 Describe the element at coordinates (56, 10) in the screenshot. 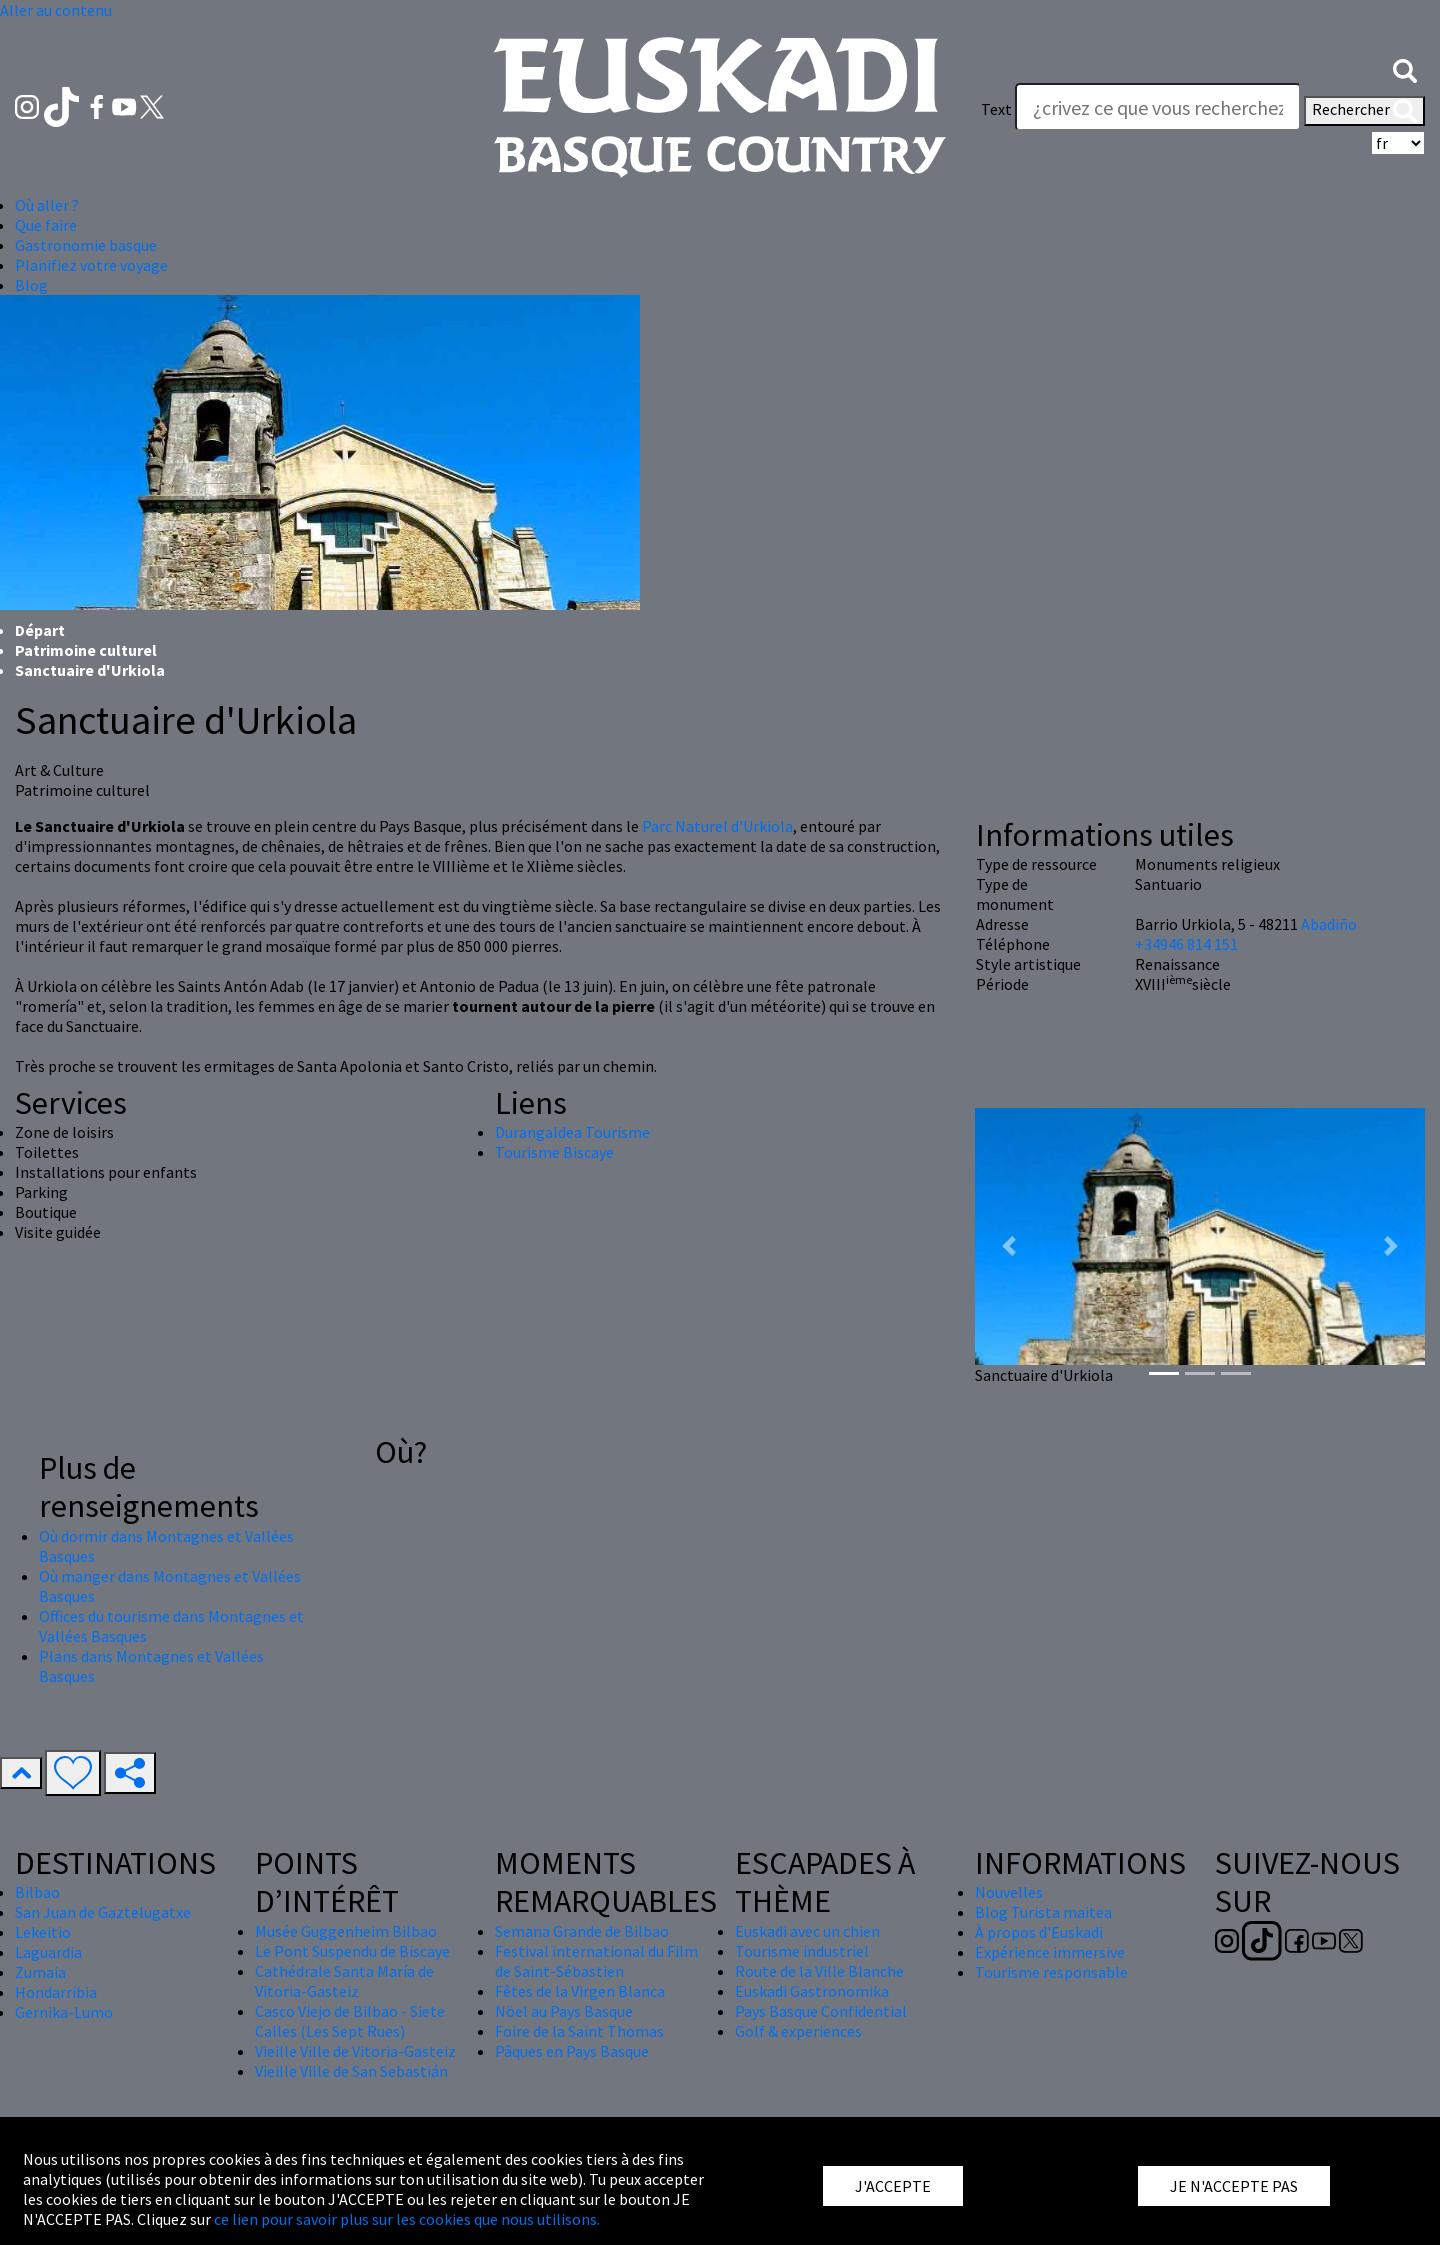

I see `Aller au contenu` at that location.